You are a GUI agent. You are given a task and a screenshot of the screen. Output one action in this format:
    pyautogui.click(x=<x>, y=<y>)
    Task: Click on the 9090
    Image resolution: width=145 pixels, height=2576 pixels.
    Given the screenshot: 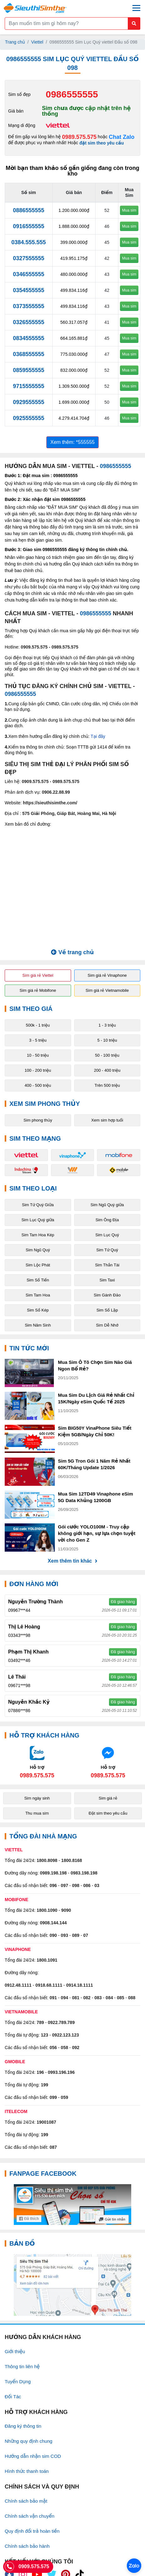 What is the action you would take?
    pyautogui.click(x=66, y=1910)
    